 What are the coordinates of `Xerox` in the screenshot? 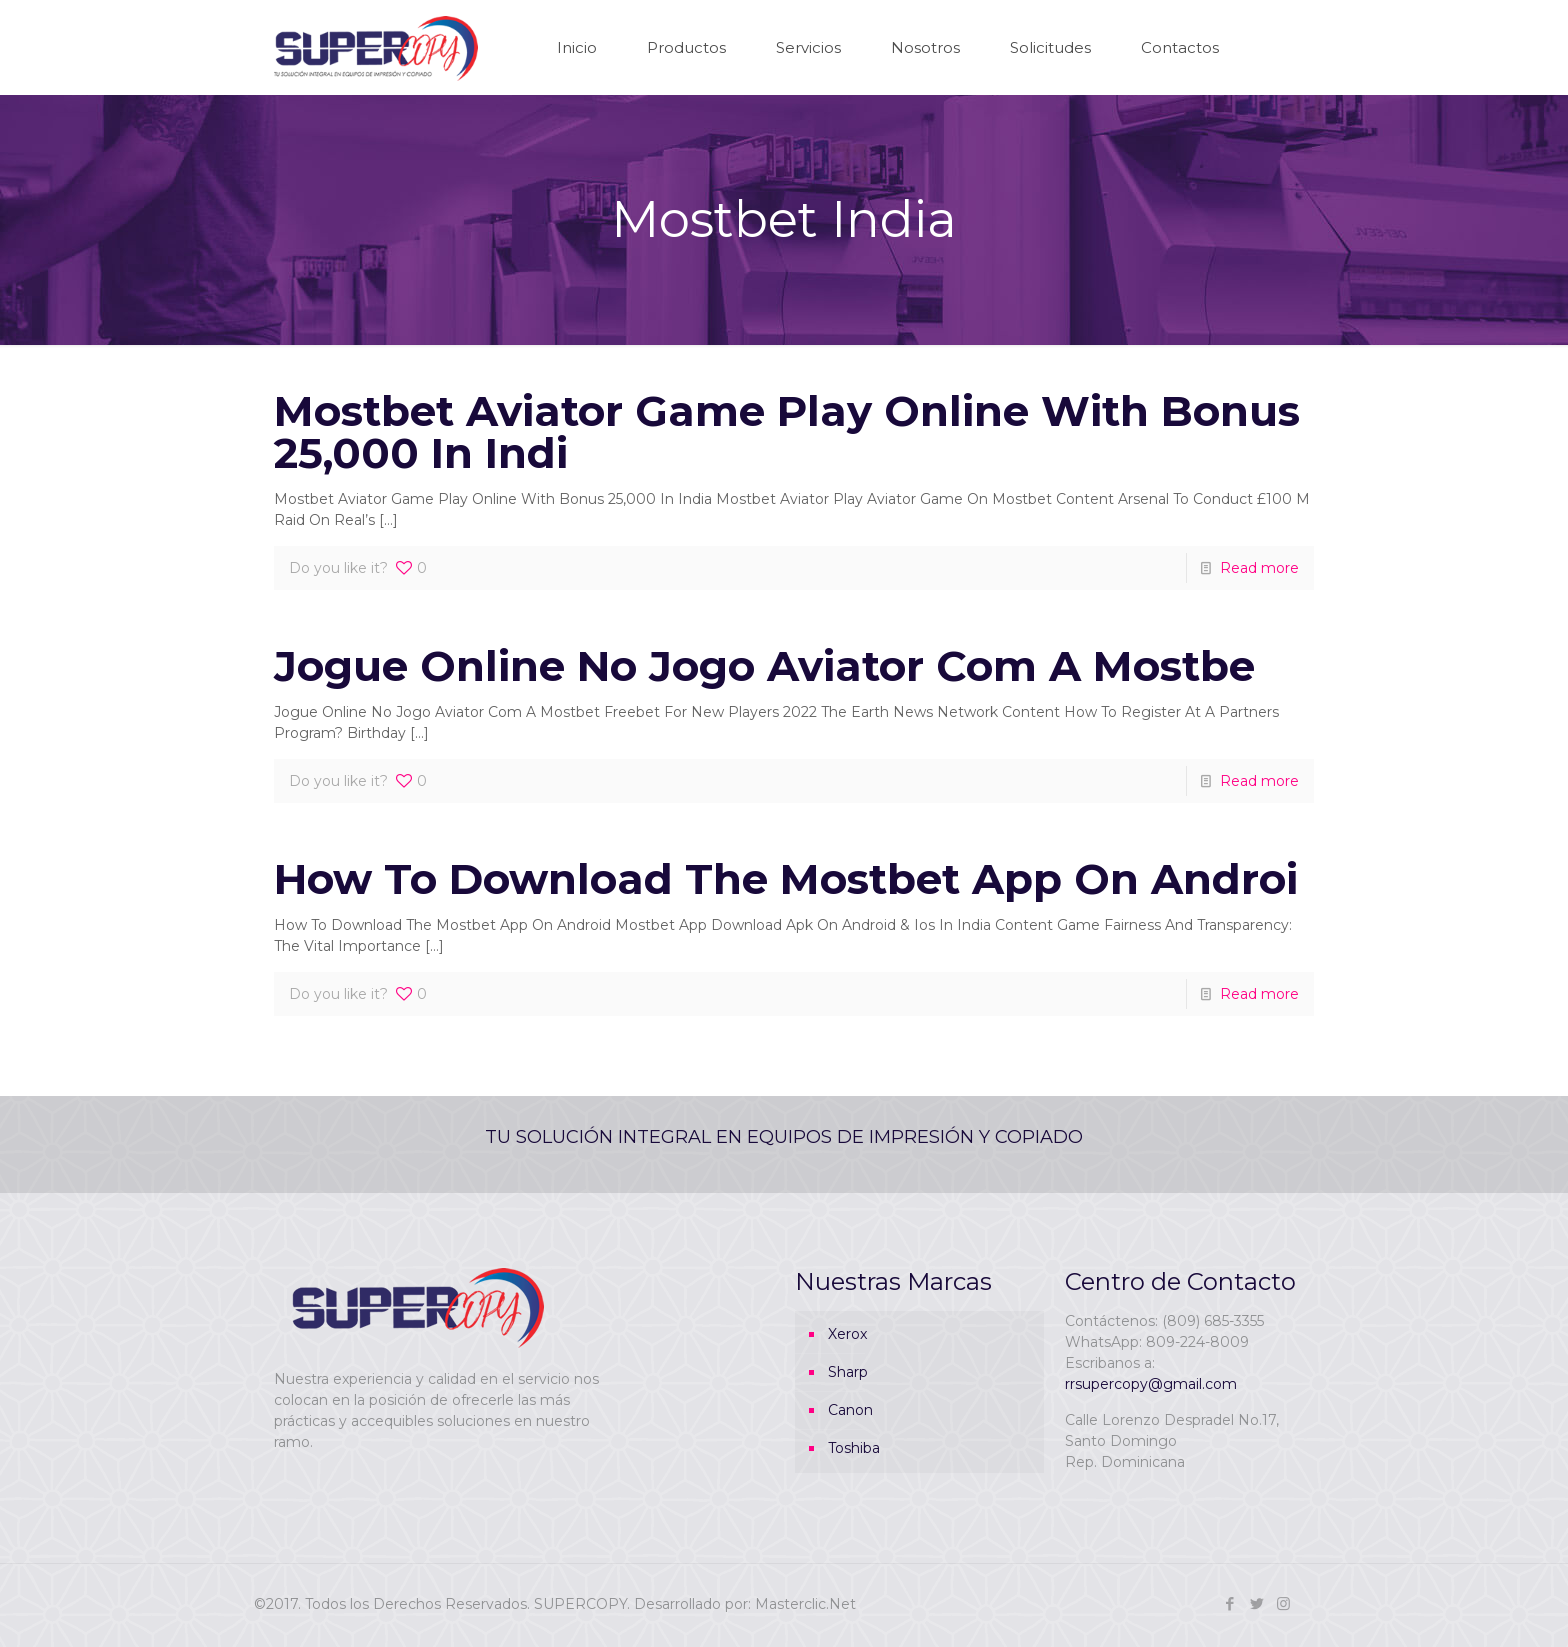 It's located at (847, 1334).